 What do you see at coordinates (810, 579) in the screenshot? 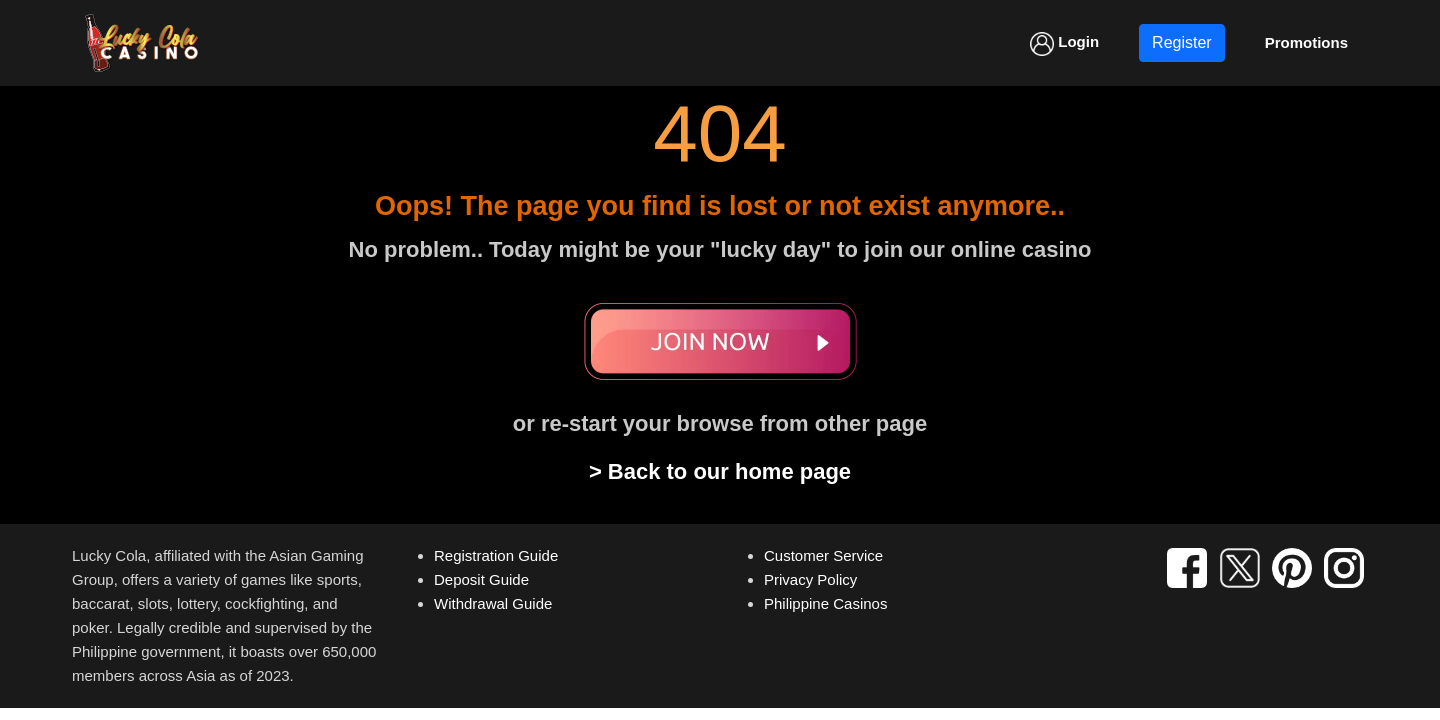
I see `Privacy Policy` at bounding box center [810, 579].